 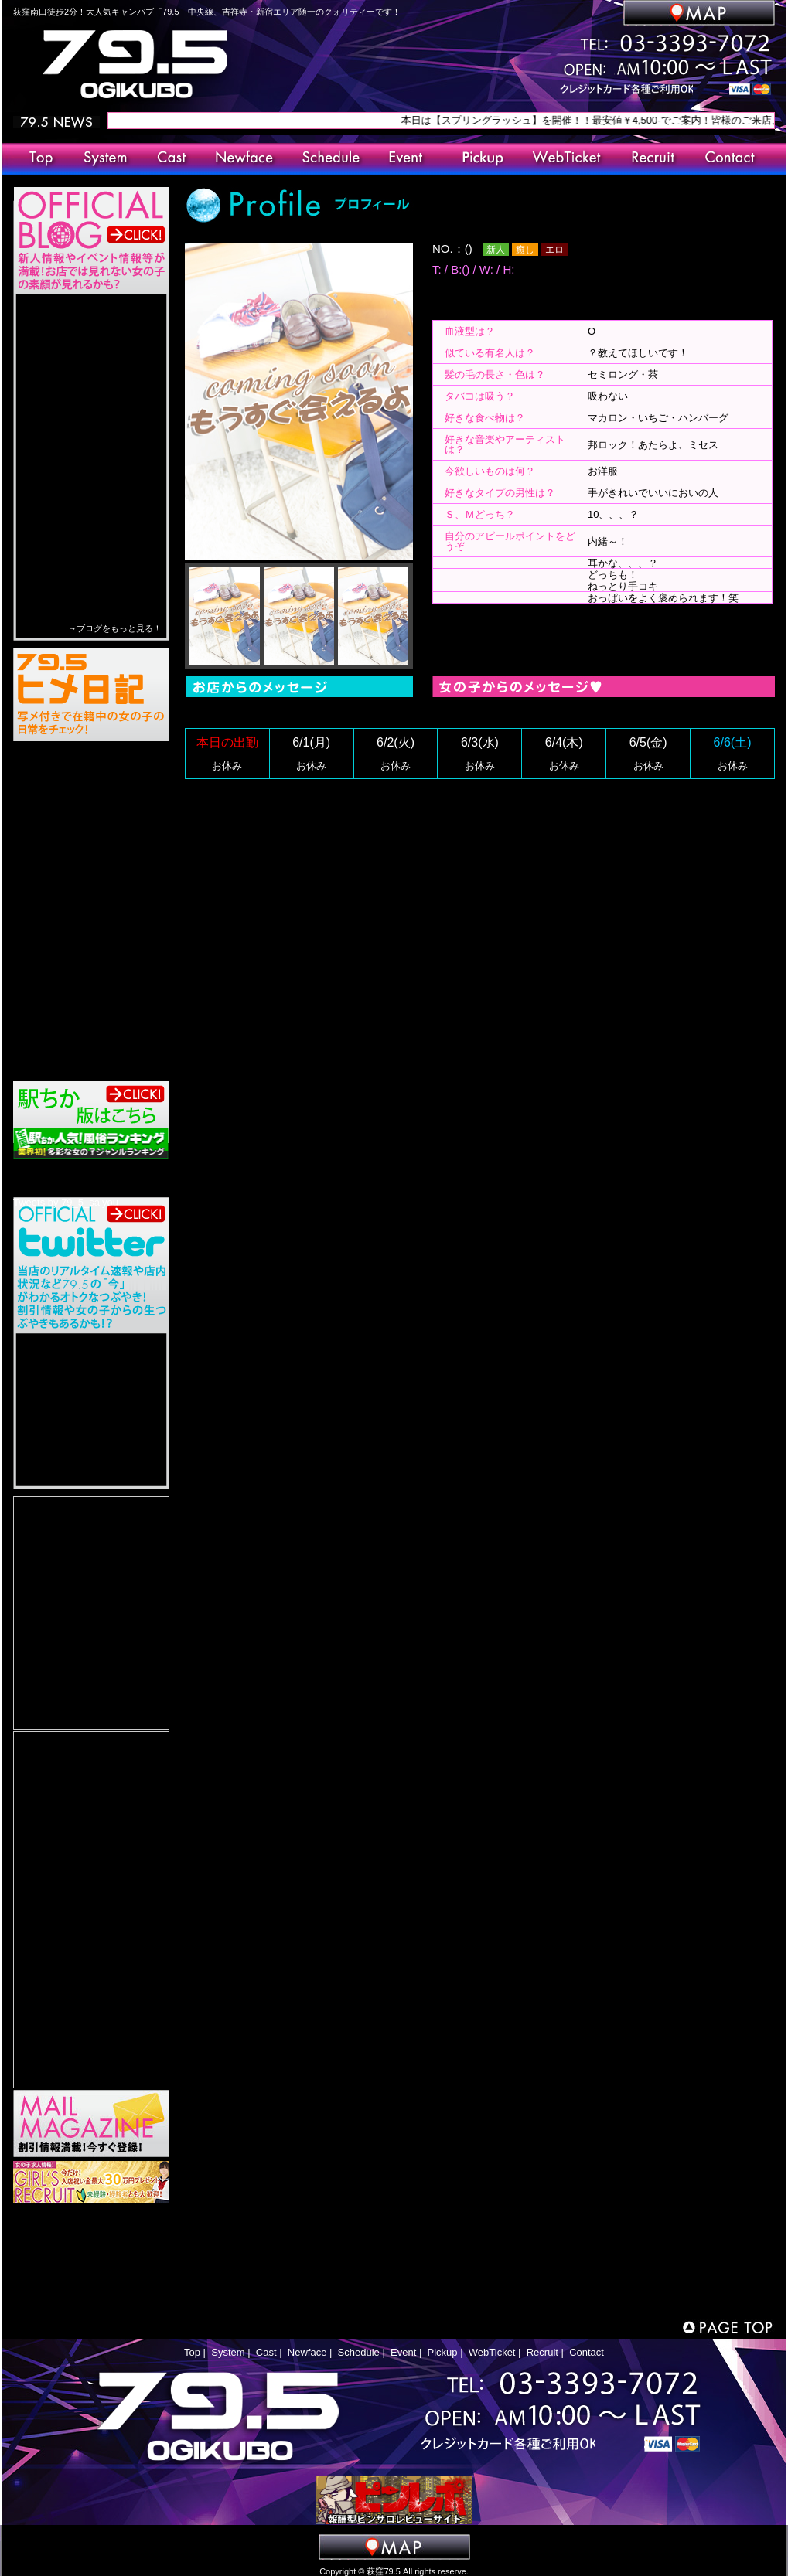 I want to click on Top, so click(x=192, y=2352).